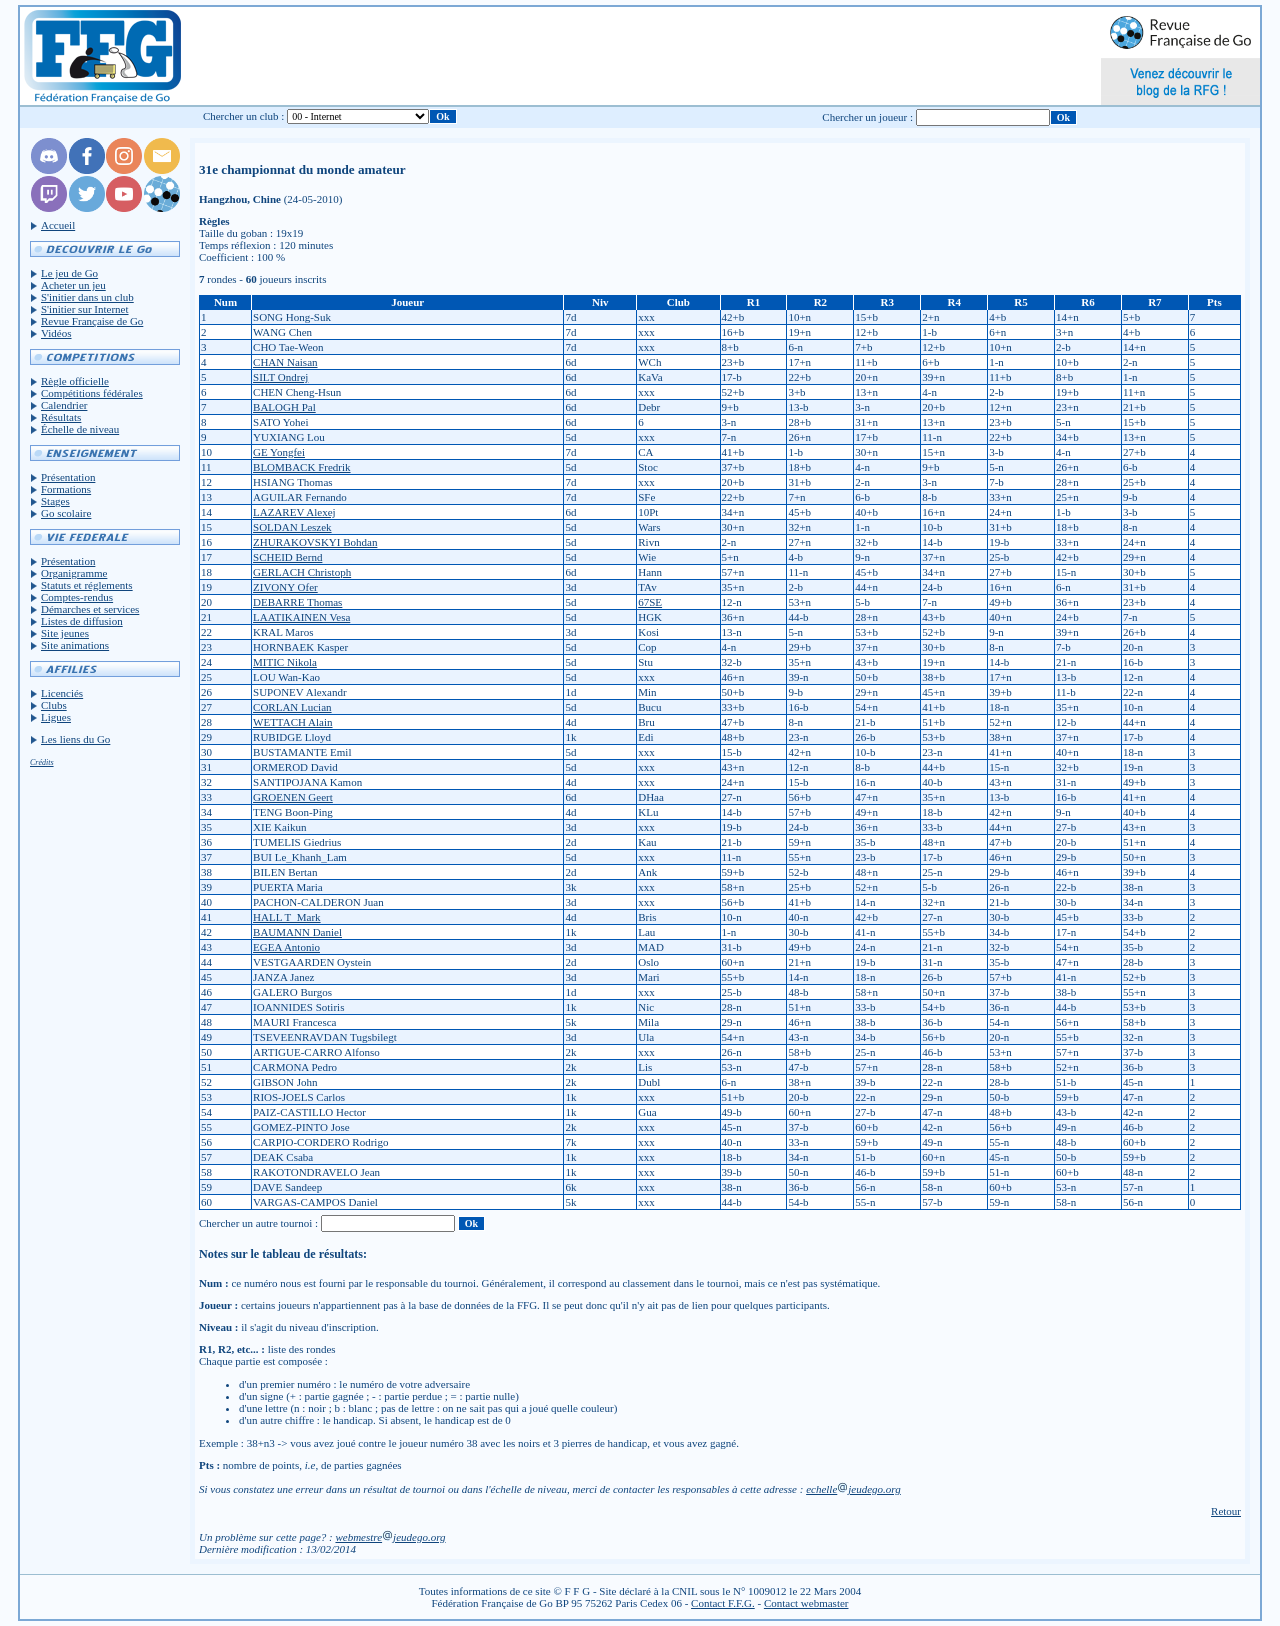  What do you see at coordinates (1226, 1511) in the screenshot?
I see `Retour` at bounding box center [1226, 1511].